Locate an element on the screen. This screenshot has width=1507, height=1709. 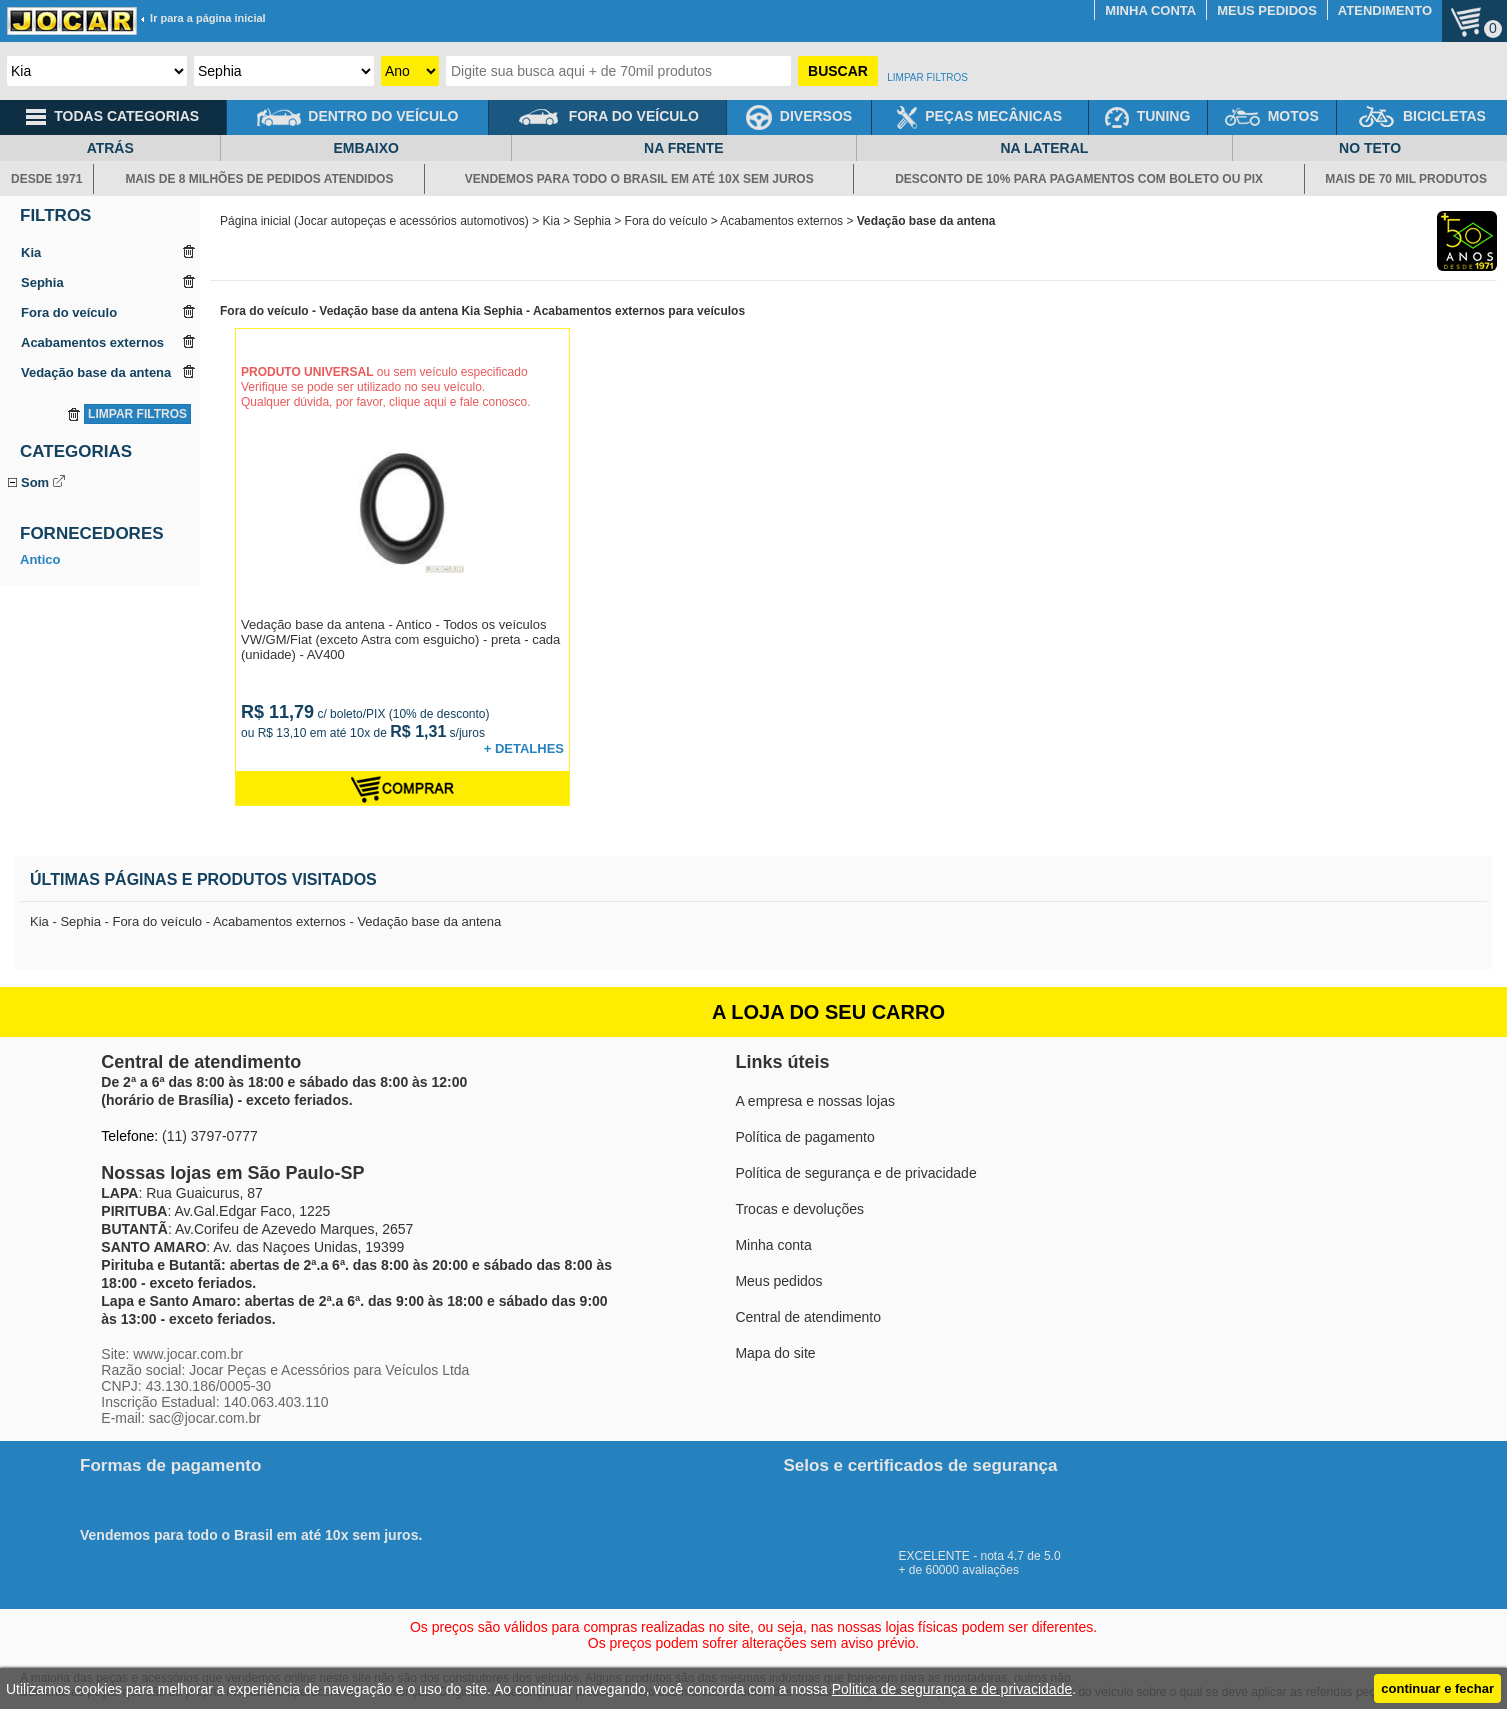
www.jocar.com.br is located at coordinates (188, 1354).